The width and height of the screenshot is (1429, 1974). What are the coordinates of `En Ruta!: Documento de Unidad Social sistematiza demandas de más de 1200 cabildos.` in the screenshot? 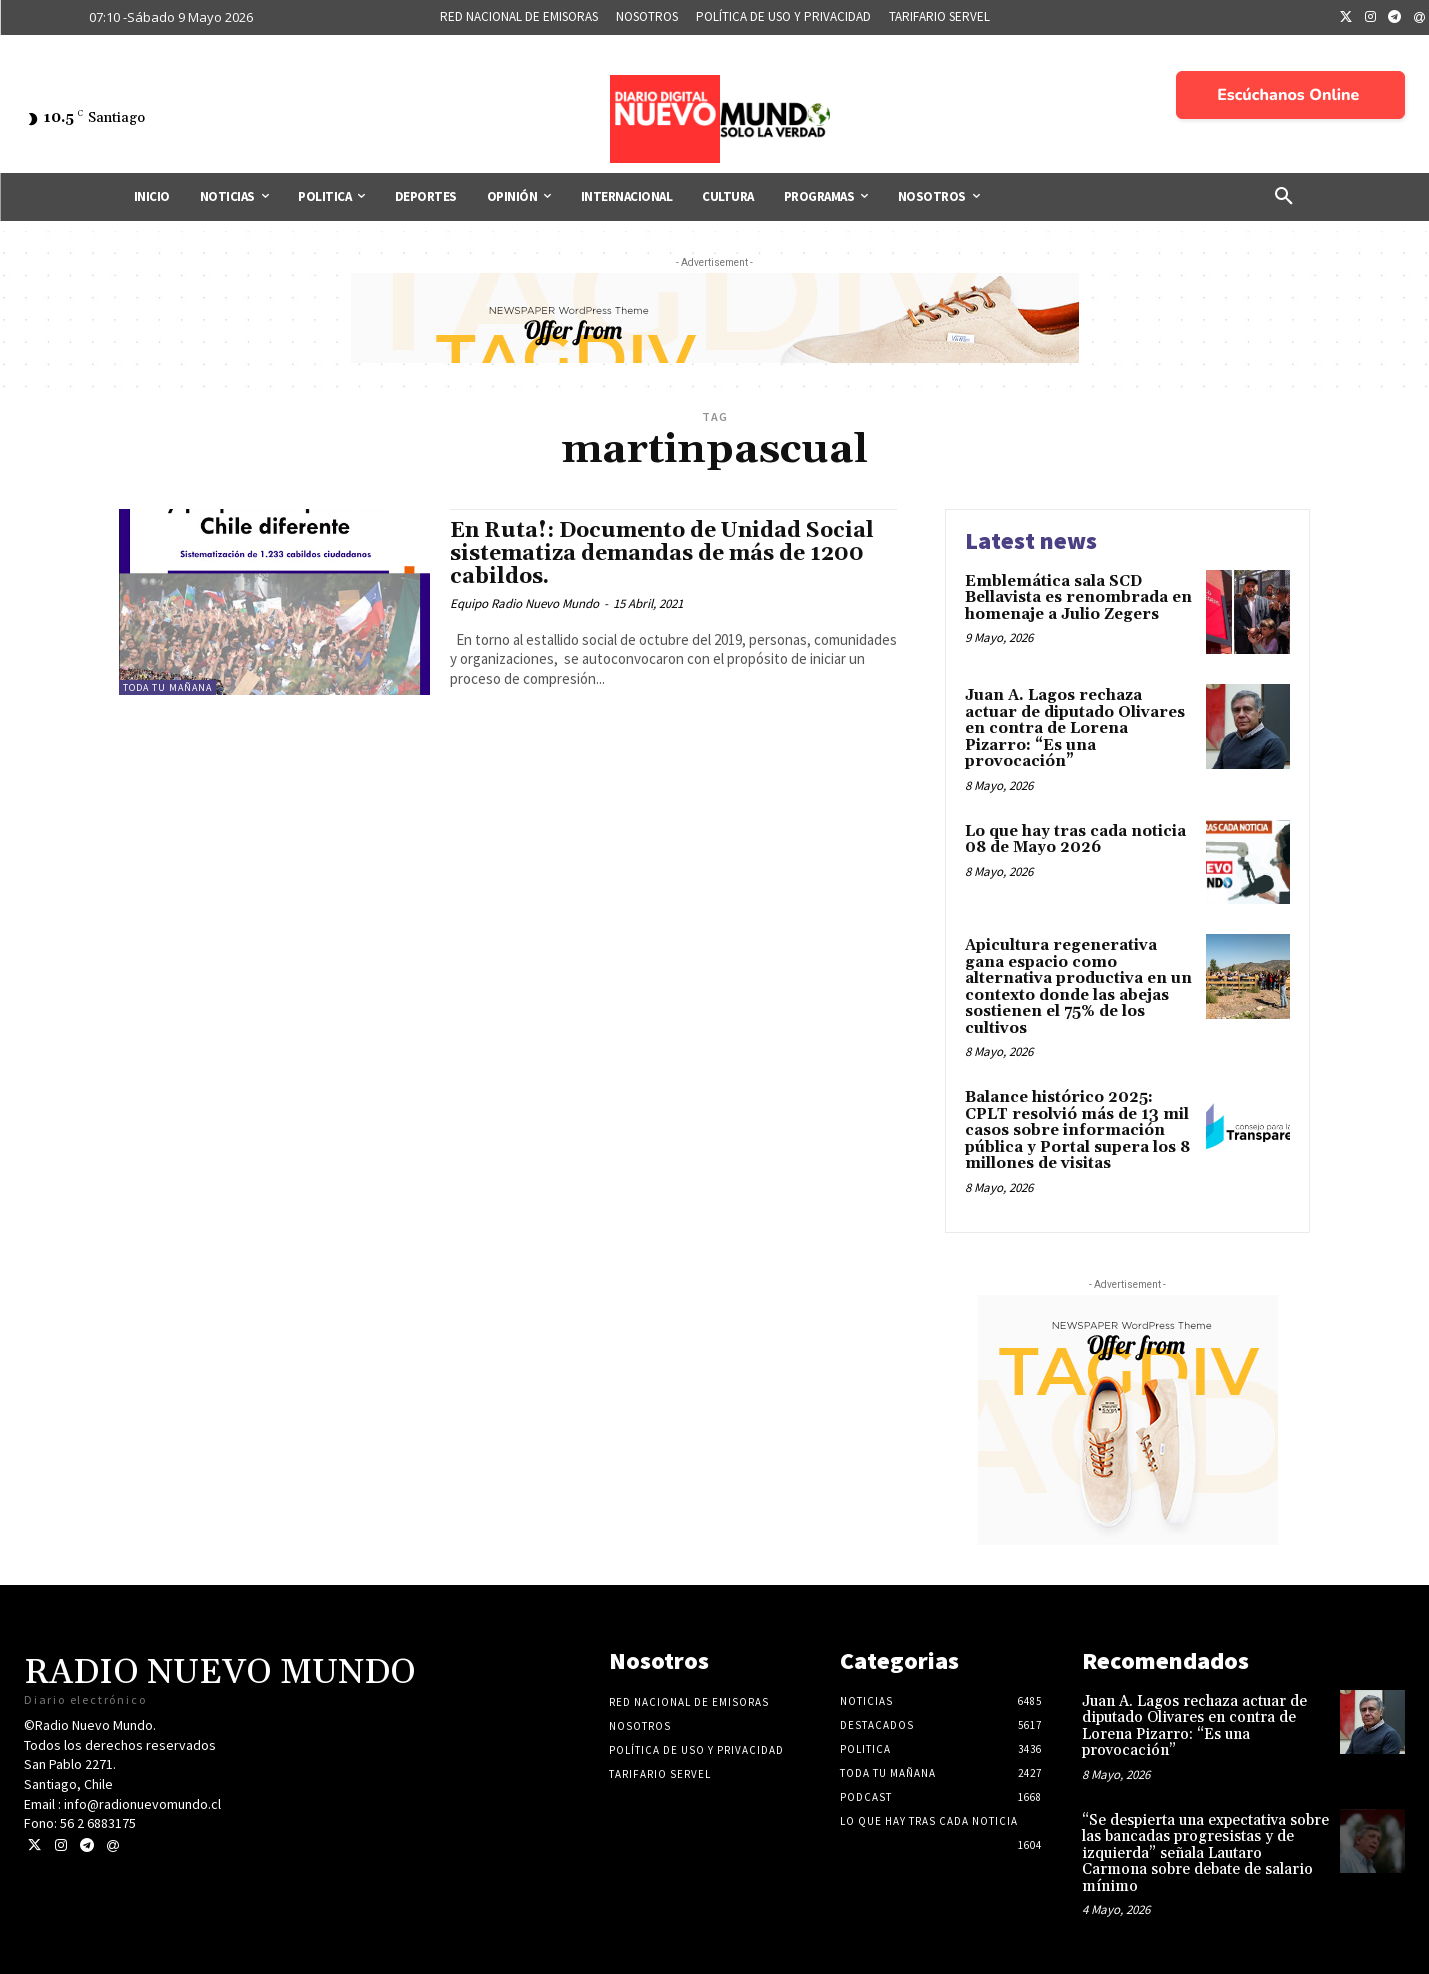 It's located at (662, 554).